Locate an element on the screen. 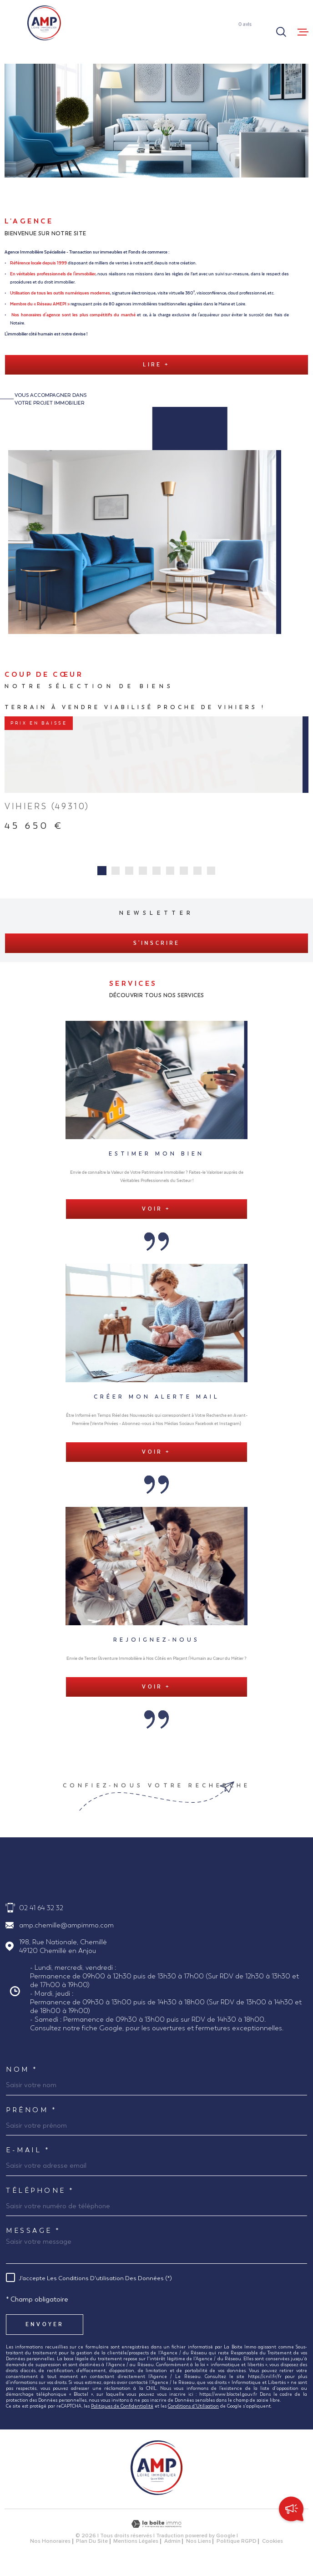  Cookies is located at coordinates (272, 2551).